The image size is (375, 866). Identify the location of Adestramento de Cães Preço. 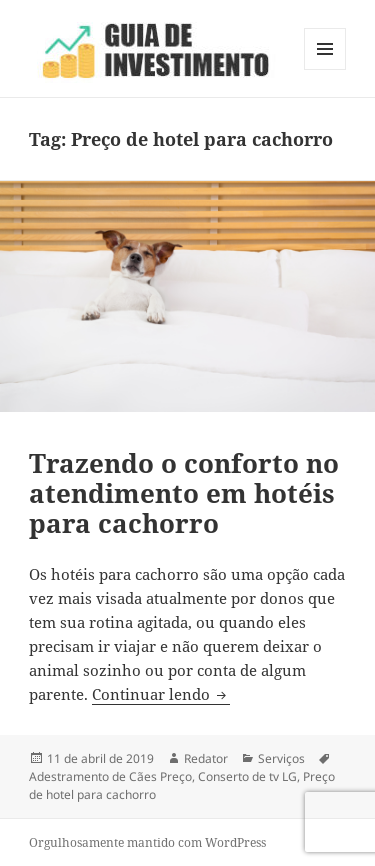
(110, 776).